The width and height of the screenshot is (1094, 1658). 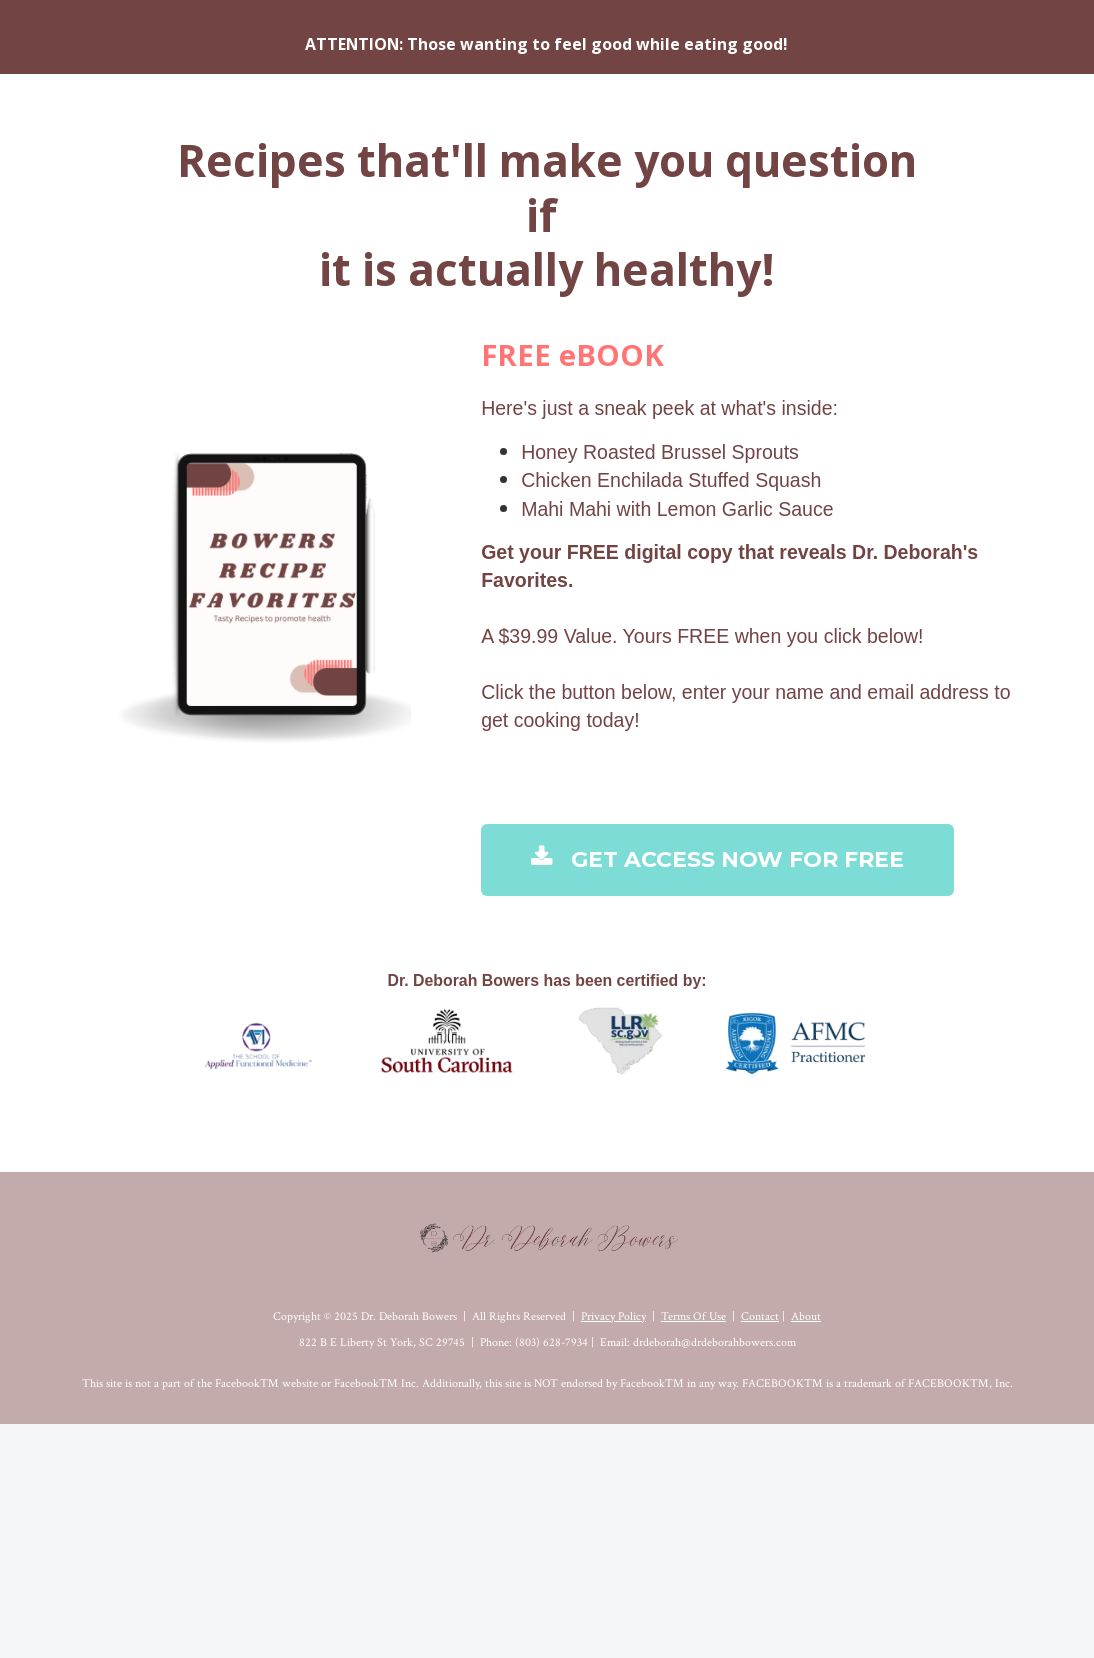 What do you see at coordinates (717, 859) in the screenshot?
I see `GET ACCESS NOW FOR FREE` at bounding box center [717, 859].